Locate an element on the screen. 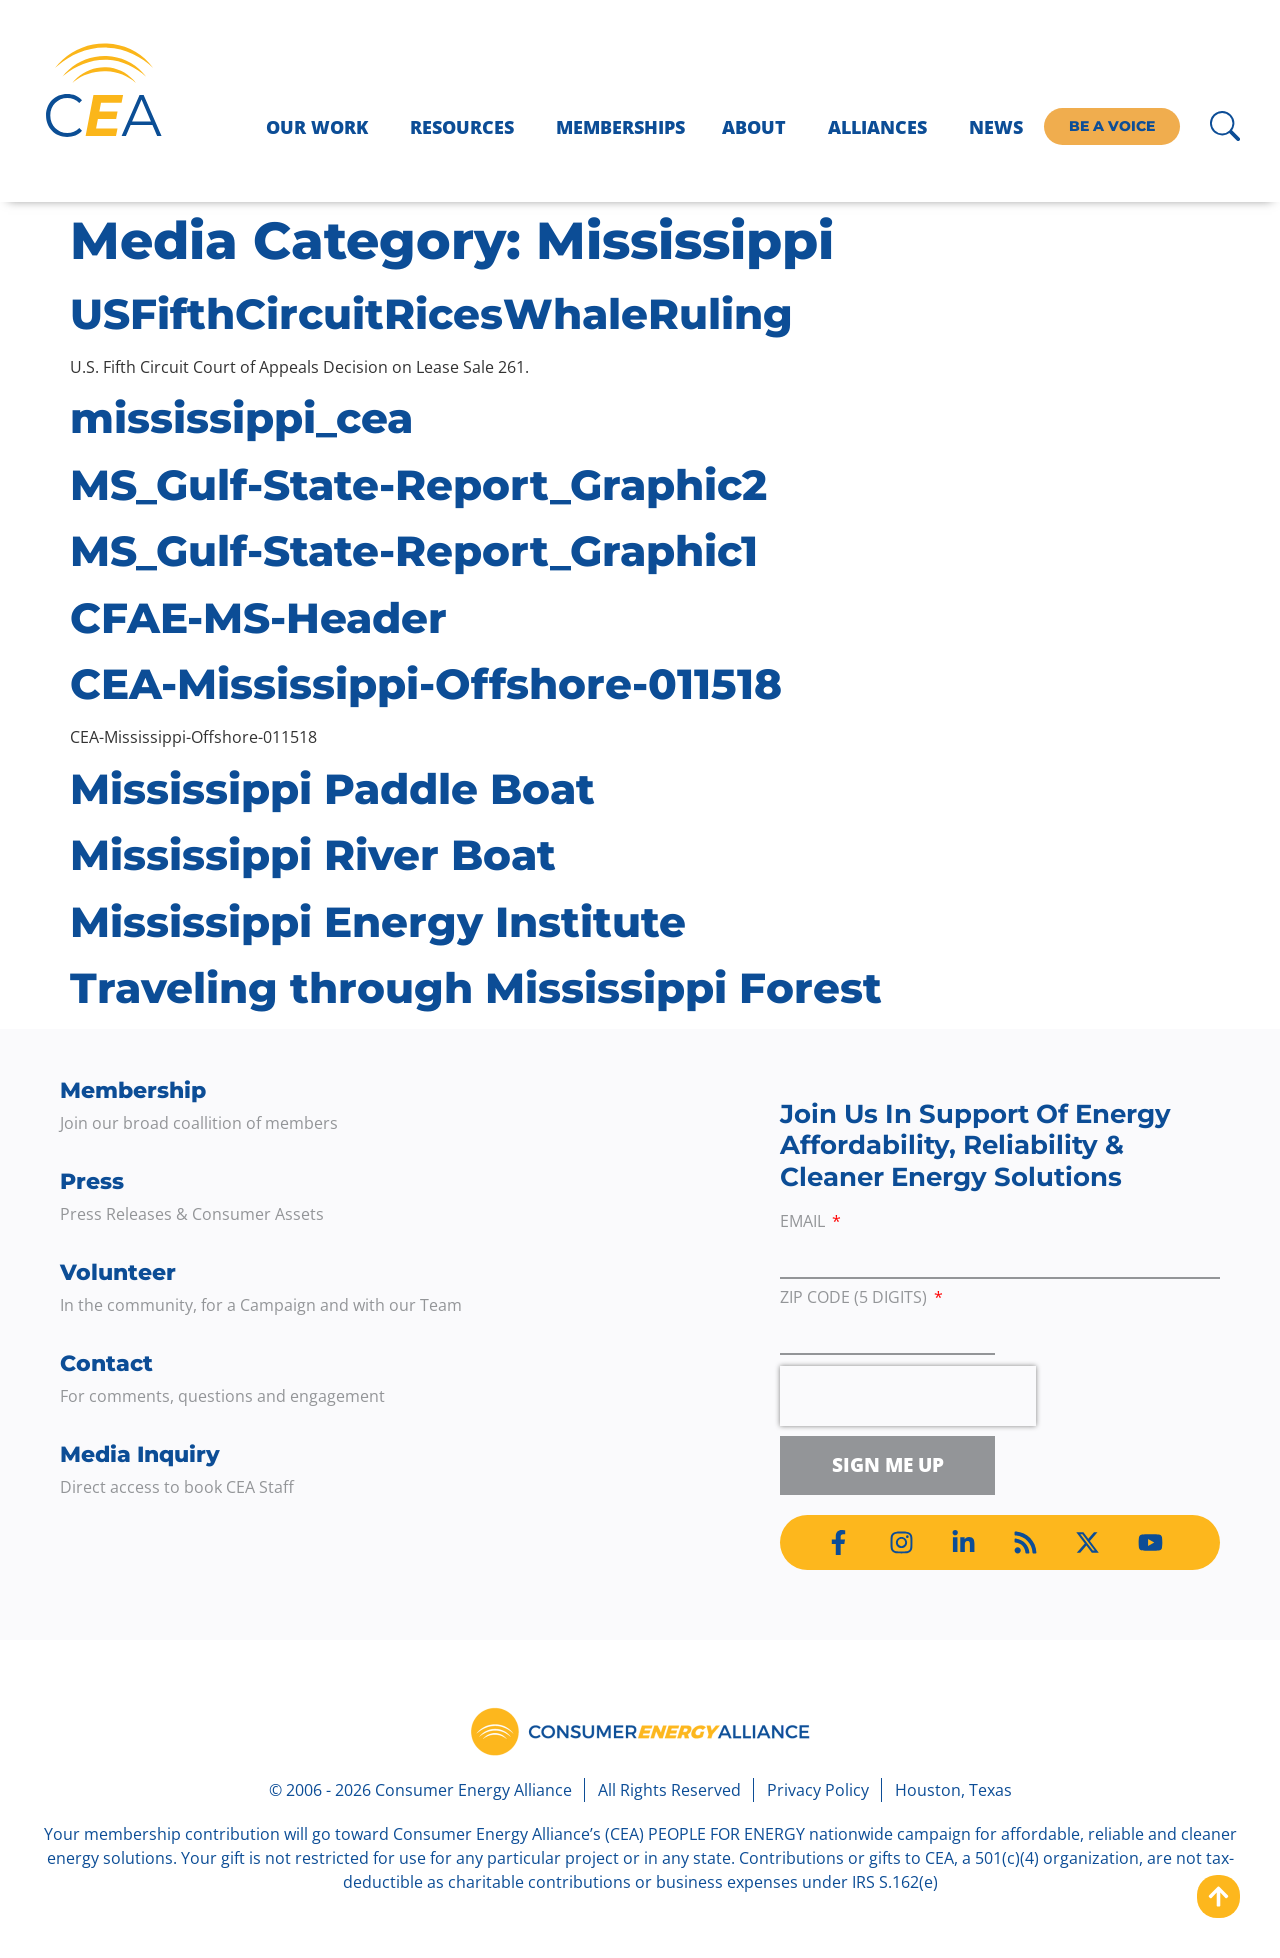  MS_Gulf-State-Report_Graphic1 is located at coordinates (414, 551).